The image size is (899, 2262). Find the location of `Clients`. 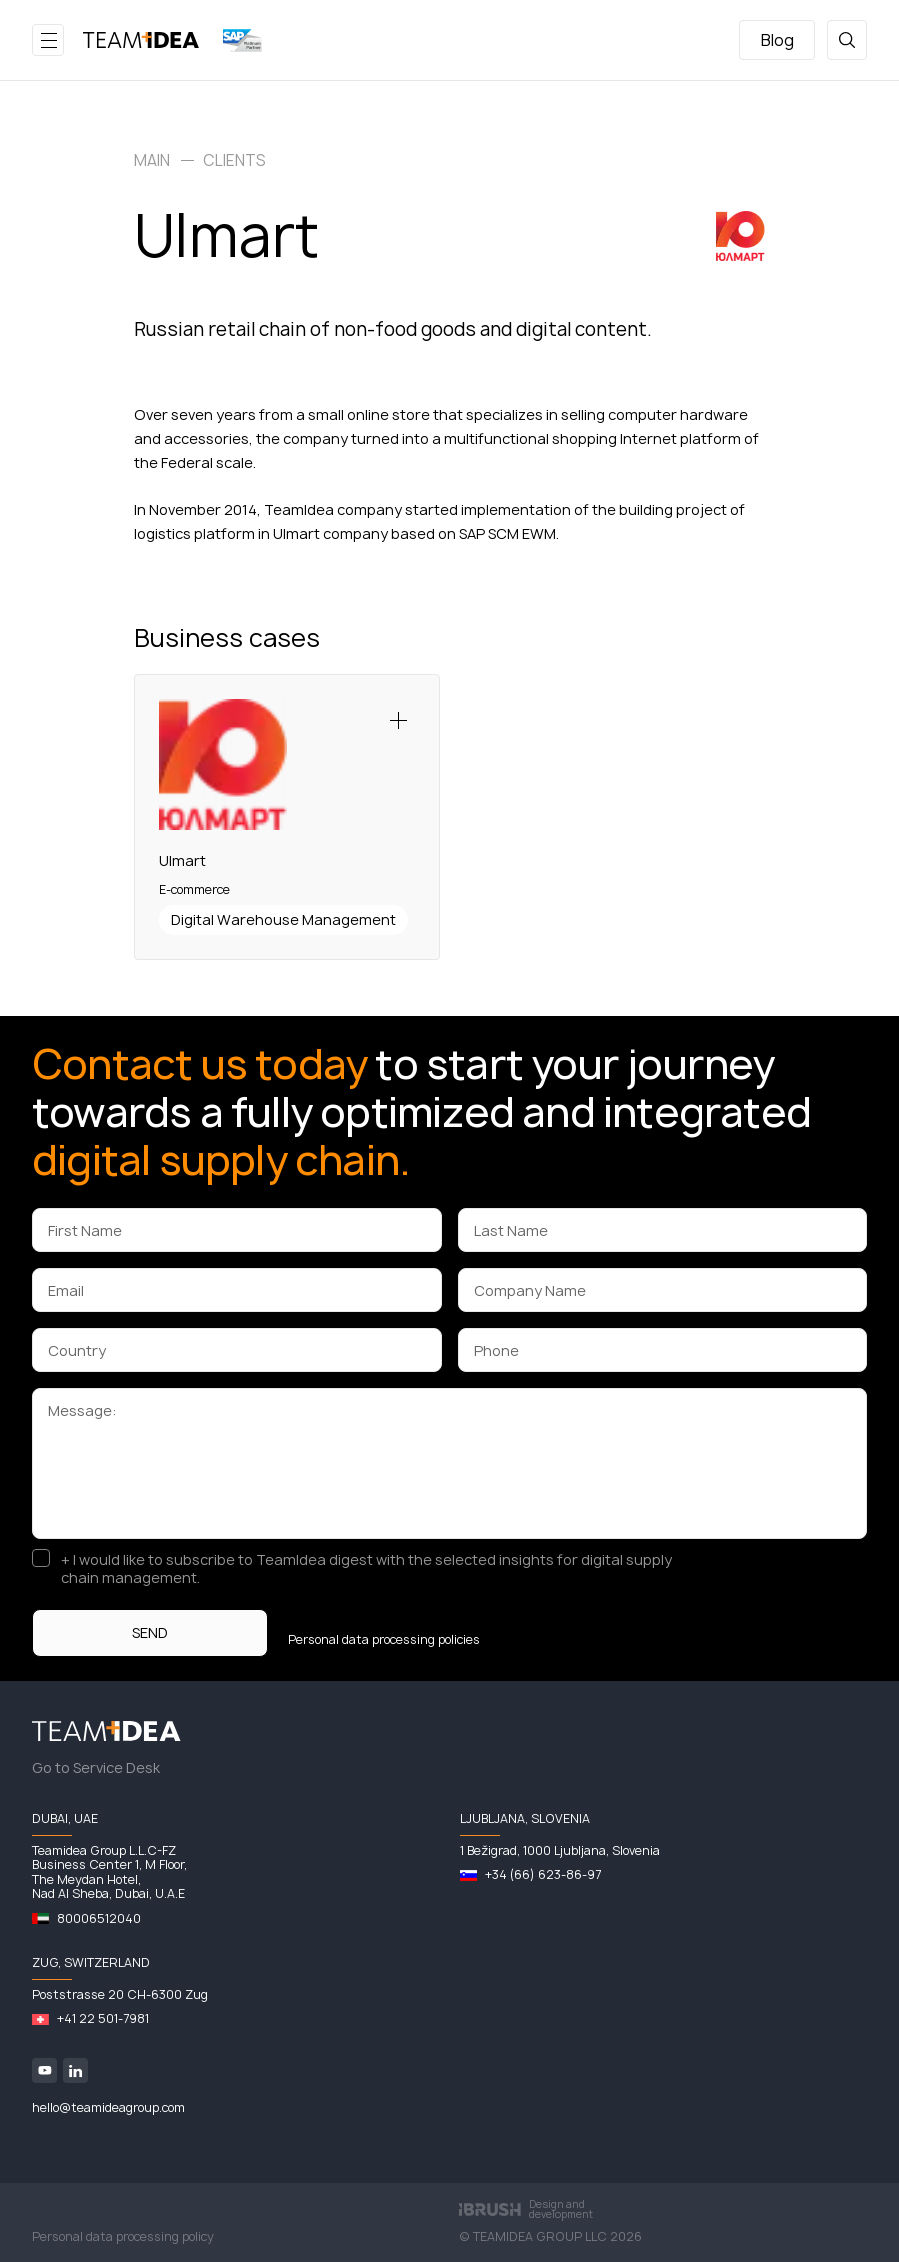

Clients is located at coordinates (234, 160).